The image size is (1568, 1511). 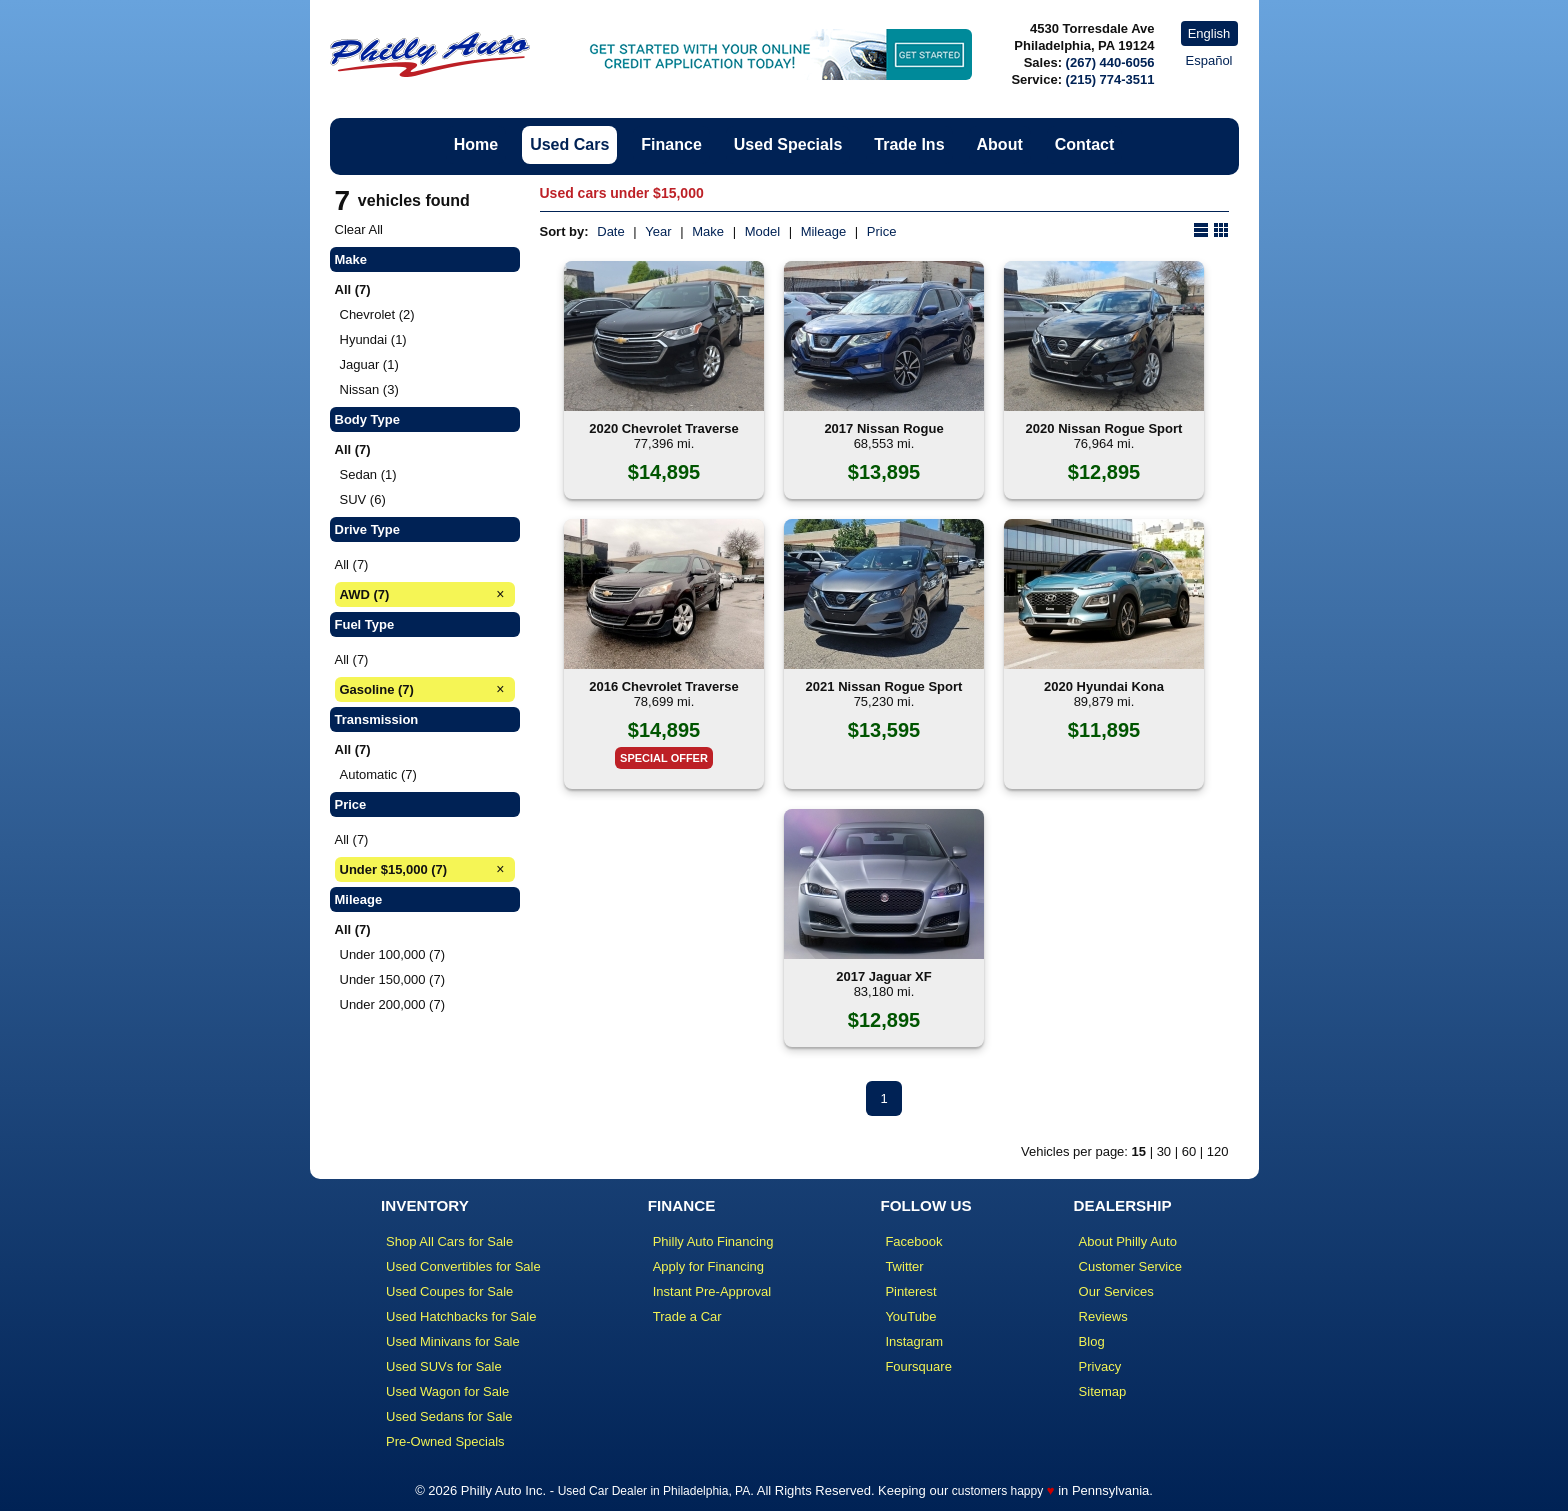 I want to click on (215) 774-3511, so click(x=1110, y=79).